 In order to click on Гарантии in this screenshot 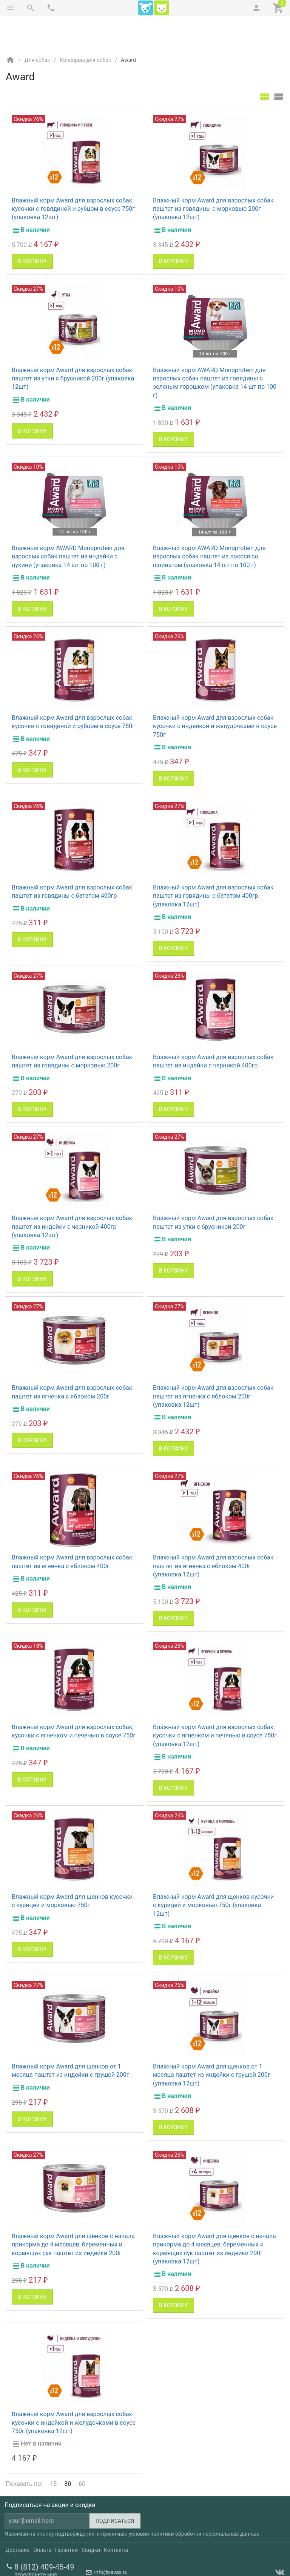, I will do `click(66, 2518)`.